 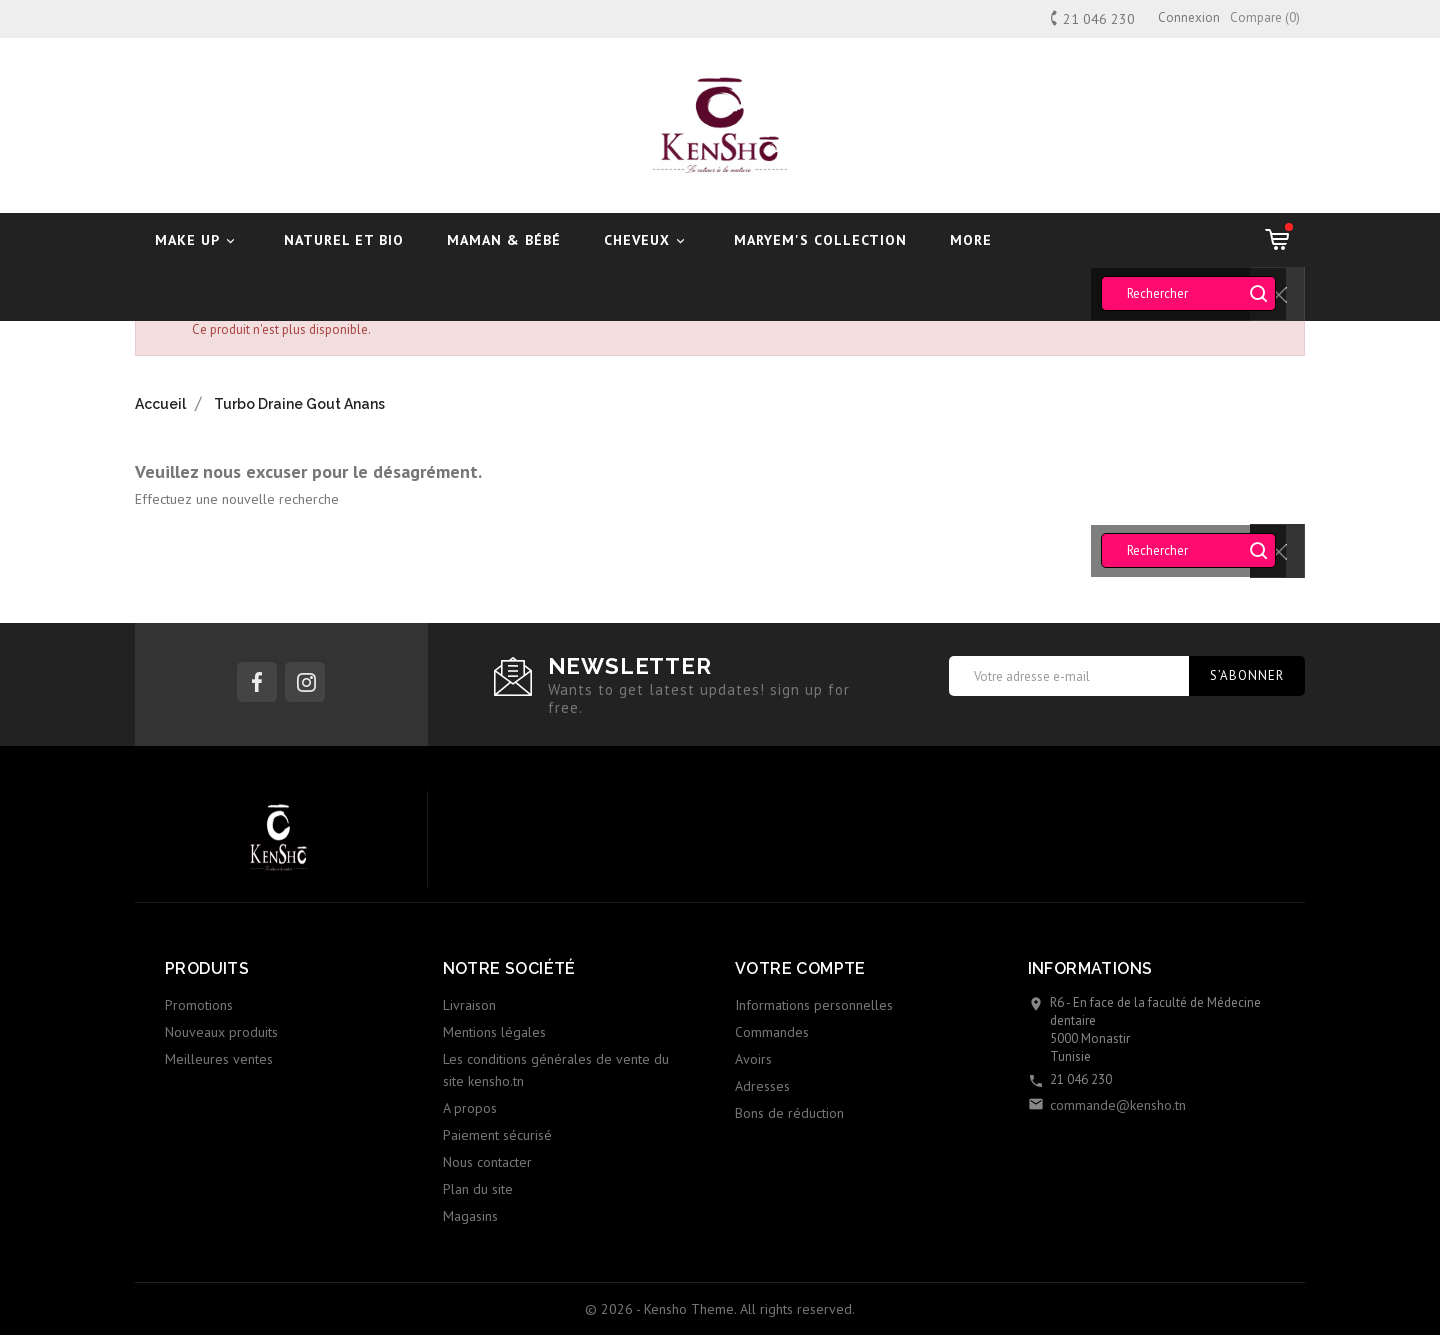 What do you see at coordinates (344, 240) in the screenshot?
I see `Naturel et Bio` at bounding box center [344, 240].